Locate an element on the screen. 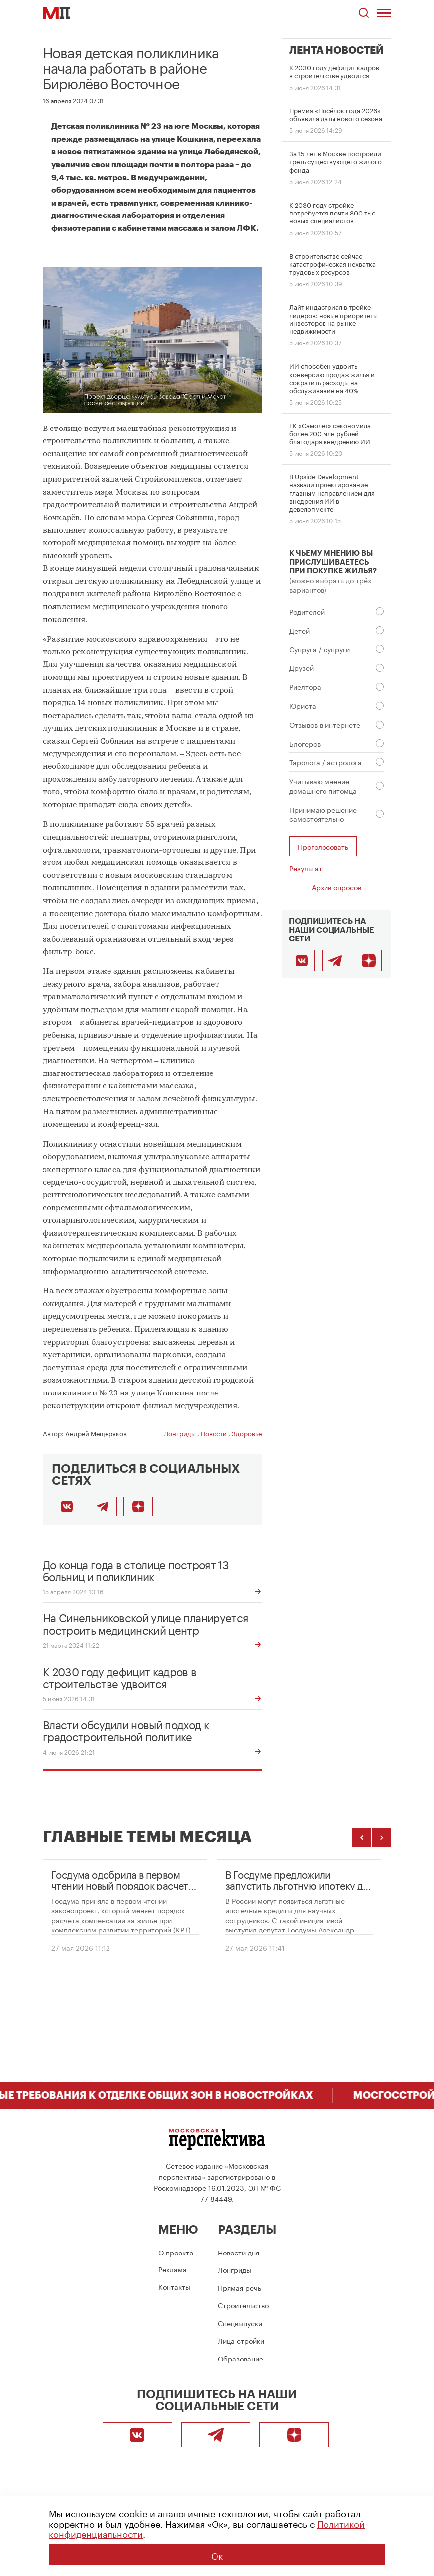 This screenshot has height=2576, width=434. О проекте is located at coordinates (175, 2252).